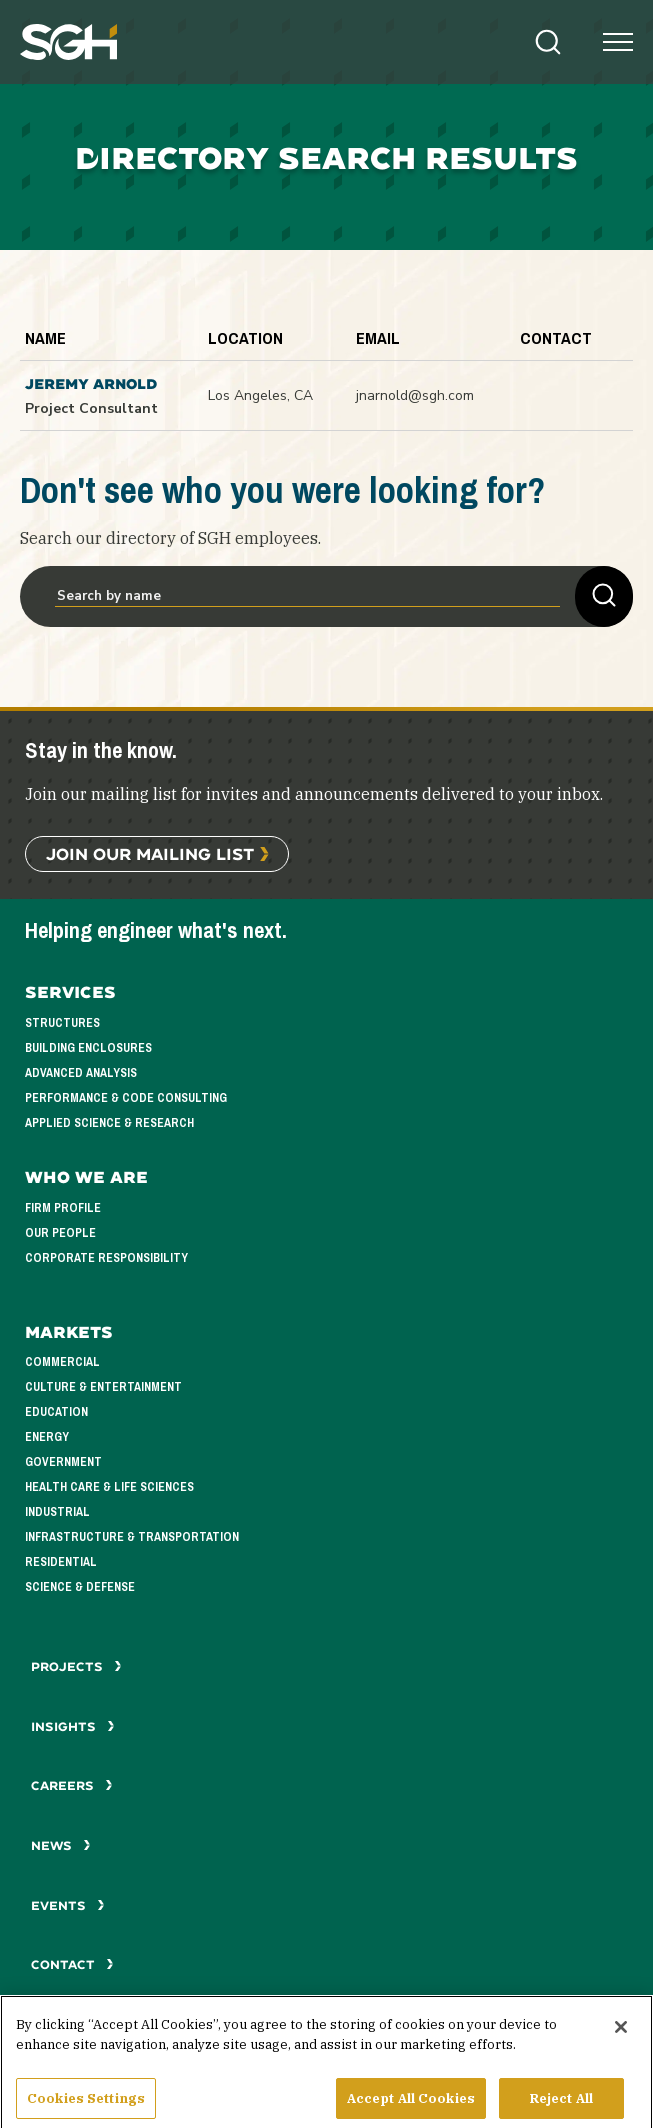 This screenshot has width=653, height=2128. Describe the element at coordinates (73, 1726) in the screenshot. I see `Insights` at that location.